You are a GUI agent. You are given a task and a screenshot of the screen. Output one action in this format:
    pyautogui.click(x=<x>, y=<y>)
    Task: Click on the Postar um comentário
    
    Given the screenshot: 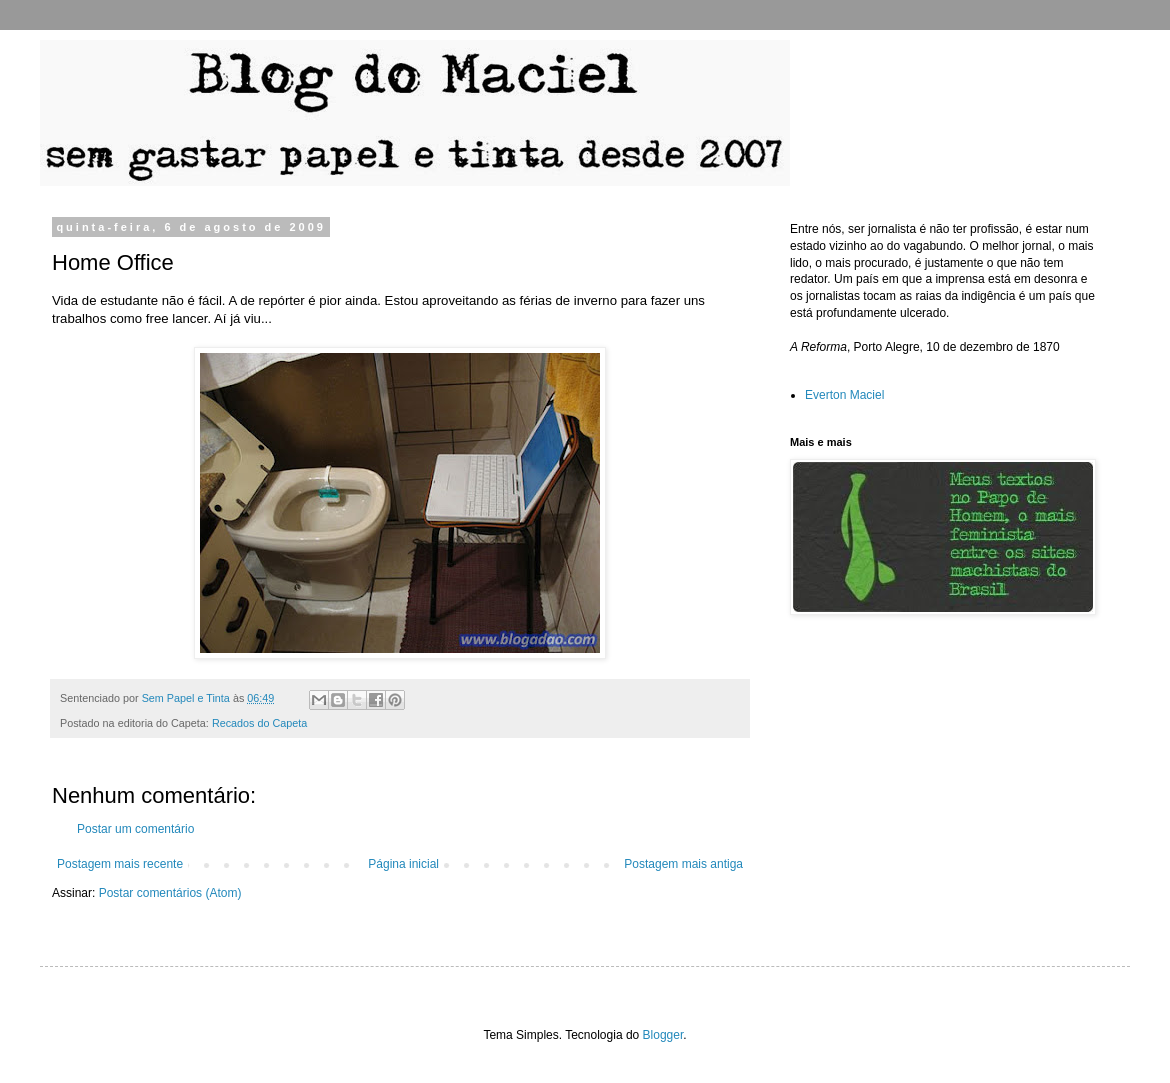 What is the action you would take?
    pyautogui.click(x=135, y=829)
    